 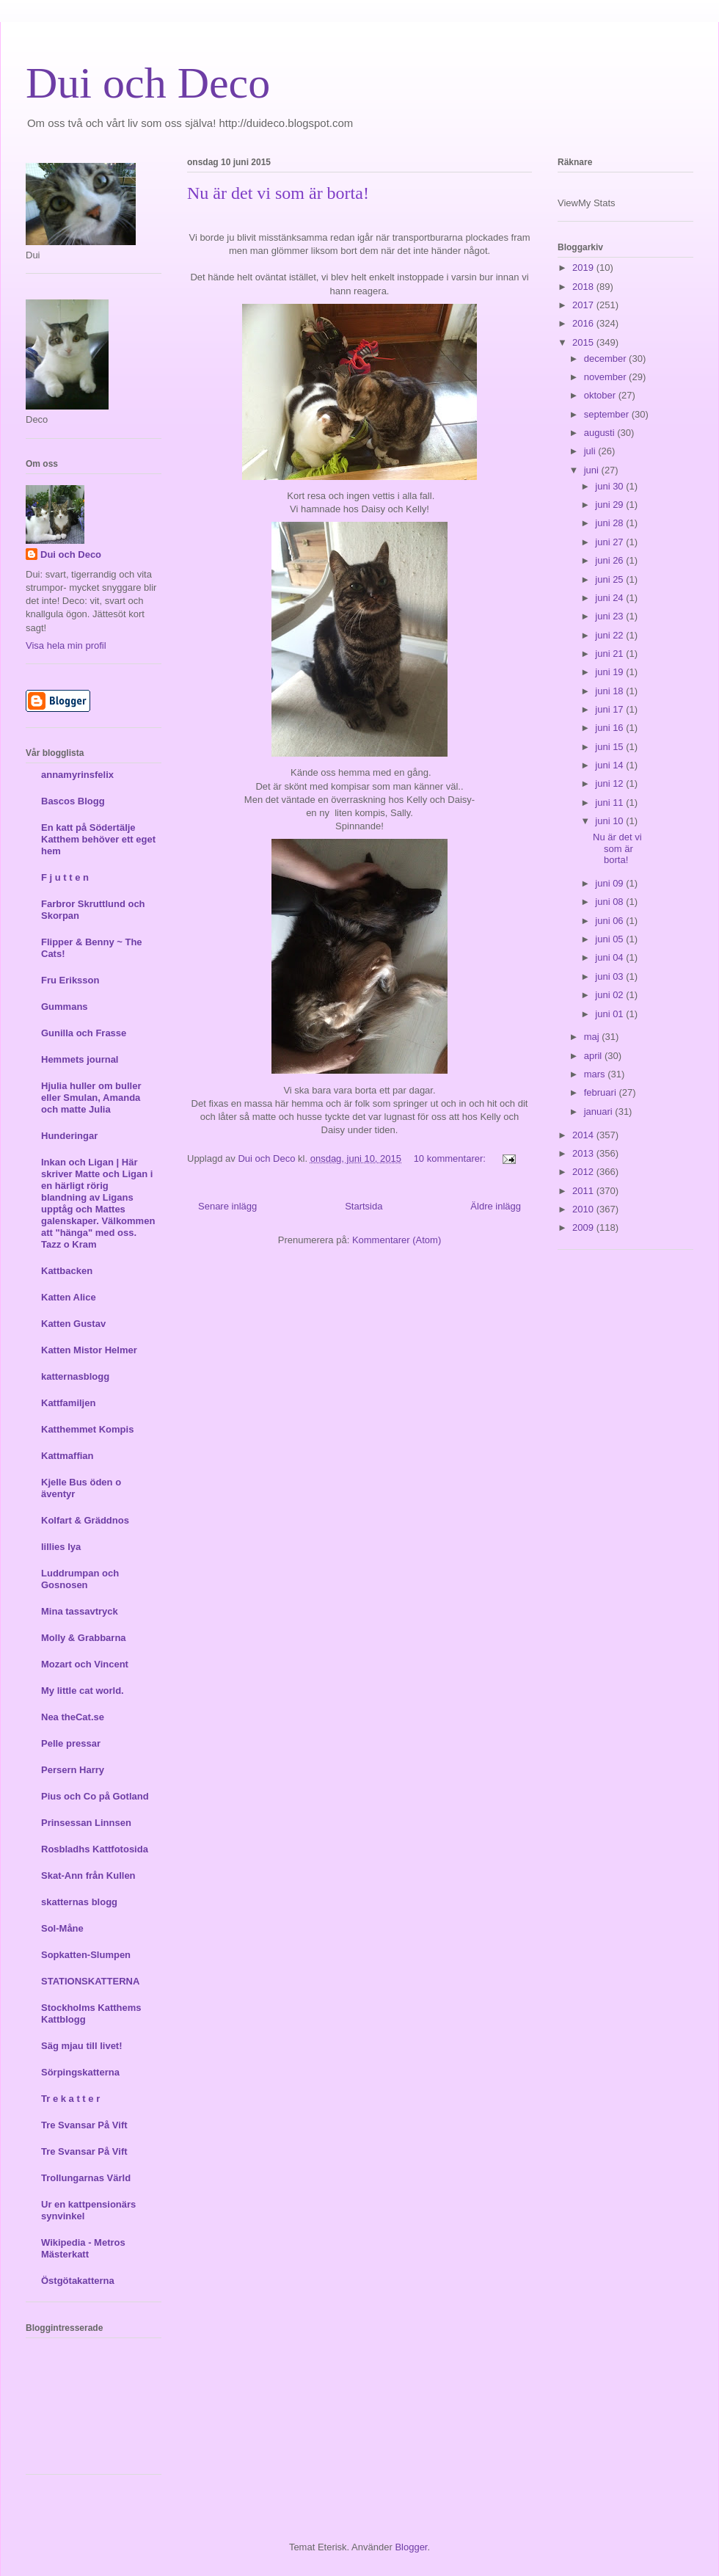 I want to click on juli, so click(x=591, y=450).